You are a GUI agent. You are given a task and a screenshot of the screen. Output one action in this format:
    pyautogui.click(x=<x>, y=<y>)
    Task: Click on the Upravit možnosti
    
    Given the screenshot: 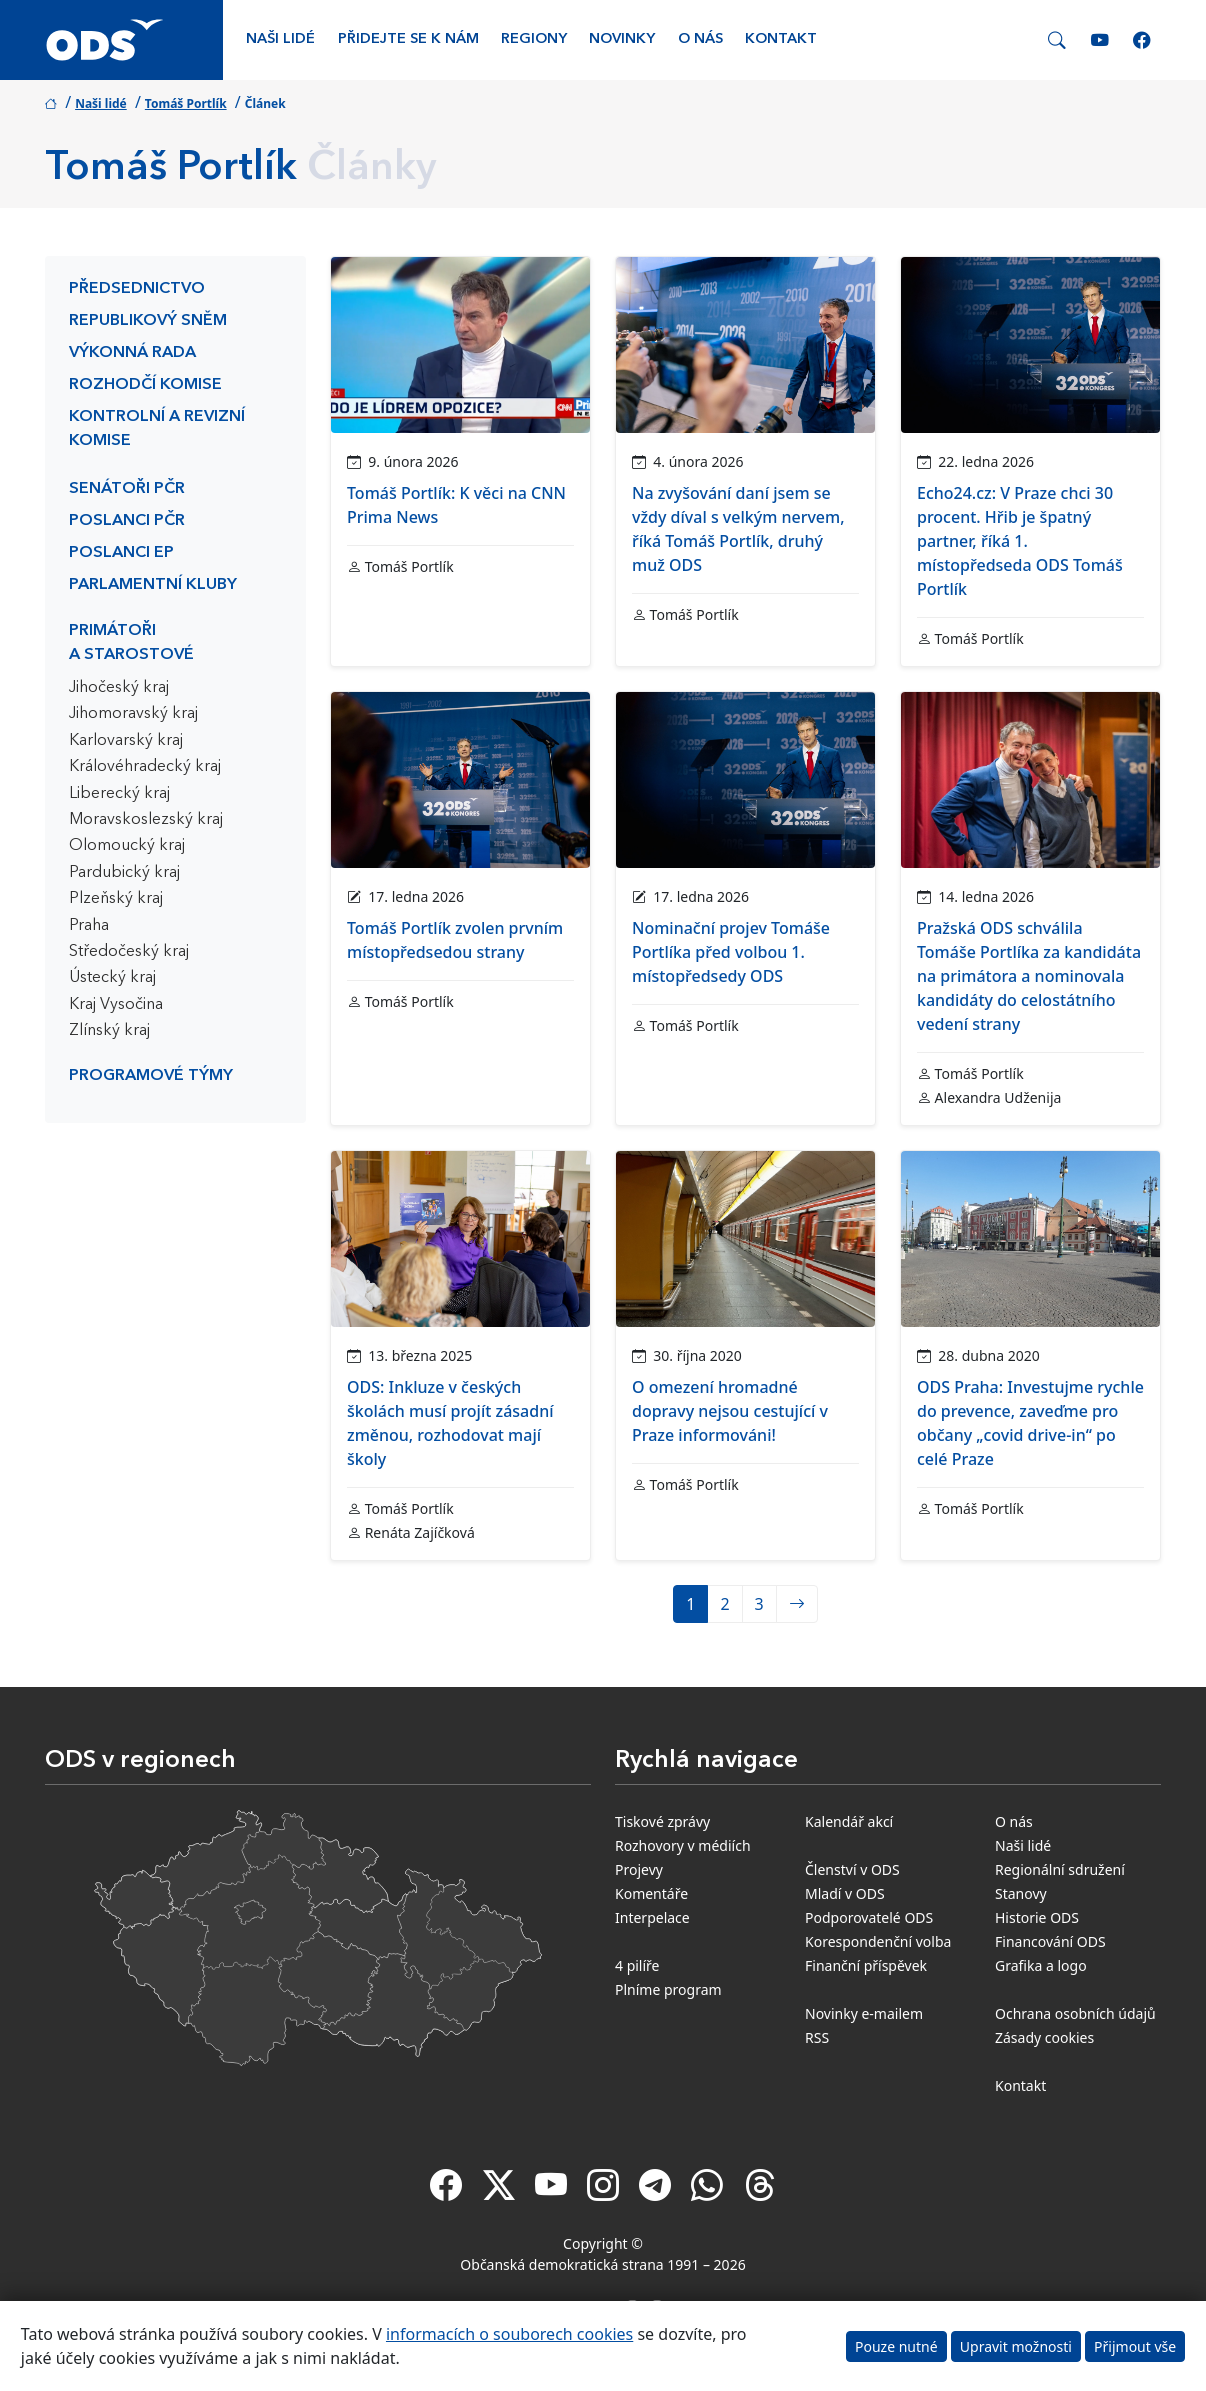 What is the action you would take?
    pyautogui.click(x=1016, y=2346)
    